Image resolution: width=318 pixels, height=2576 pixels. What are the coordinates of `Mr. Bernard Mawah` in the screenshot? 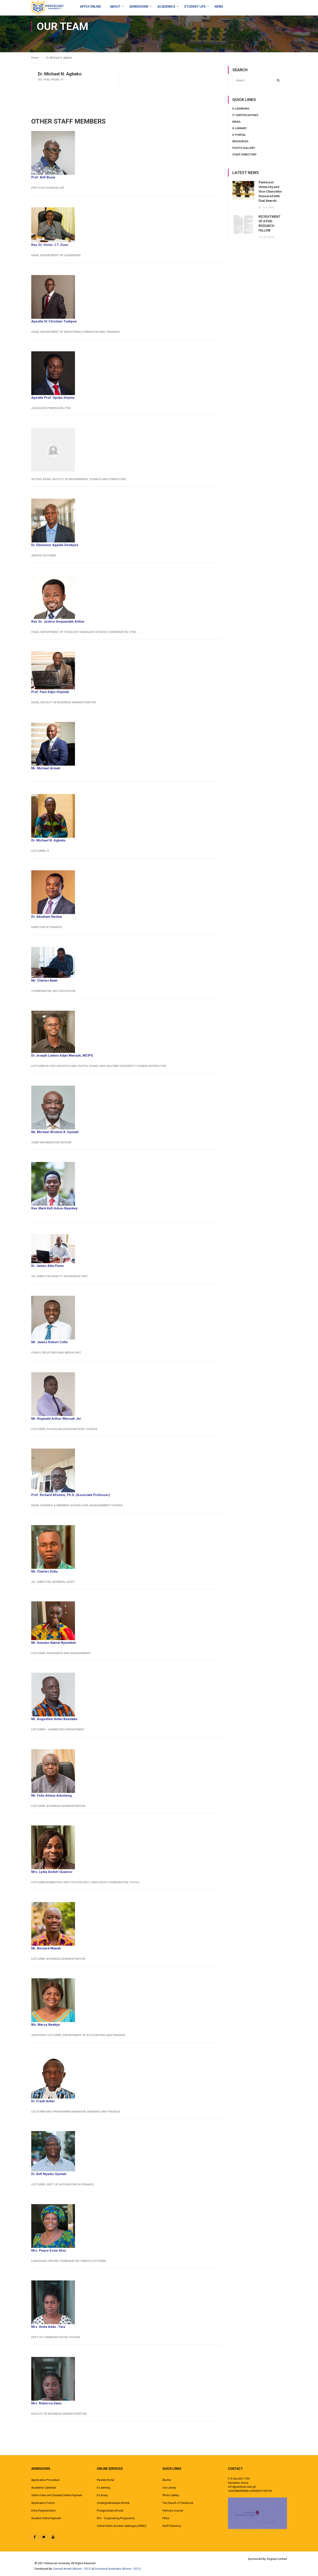 It's located at (46, 1948).